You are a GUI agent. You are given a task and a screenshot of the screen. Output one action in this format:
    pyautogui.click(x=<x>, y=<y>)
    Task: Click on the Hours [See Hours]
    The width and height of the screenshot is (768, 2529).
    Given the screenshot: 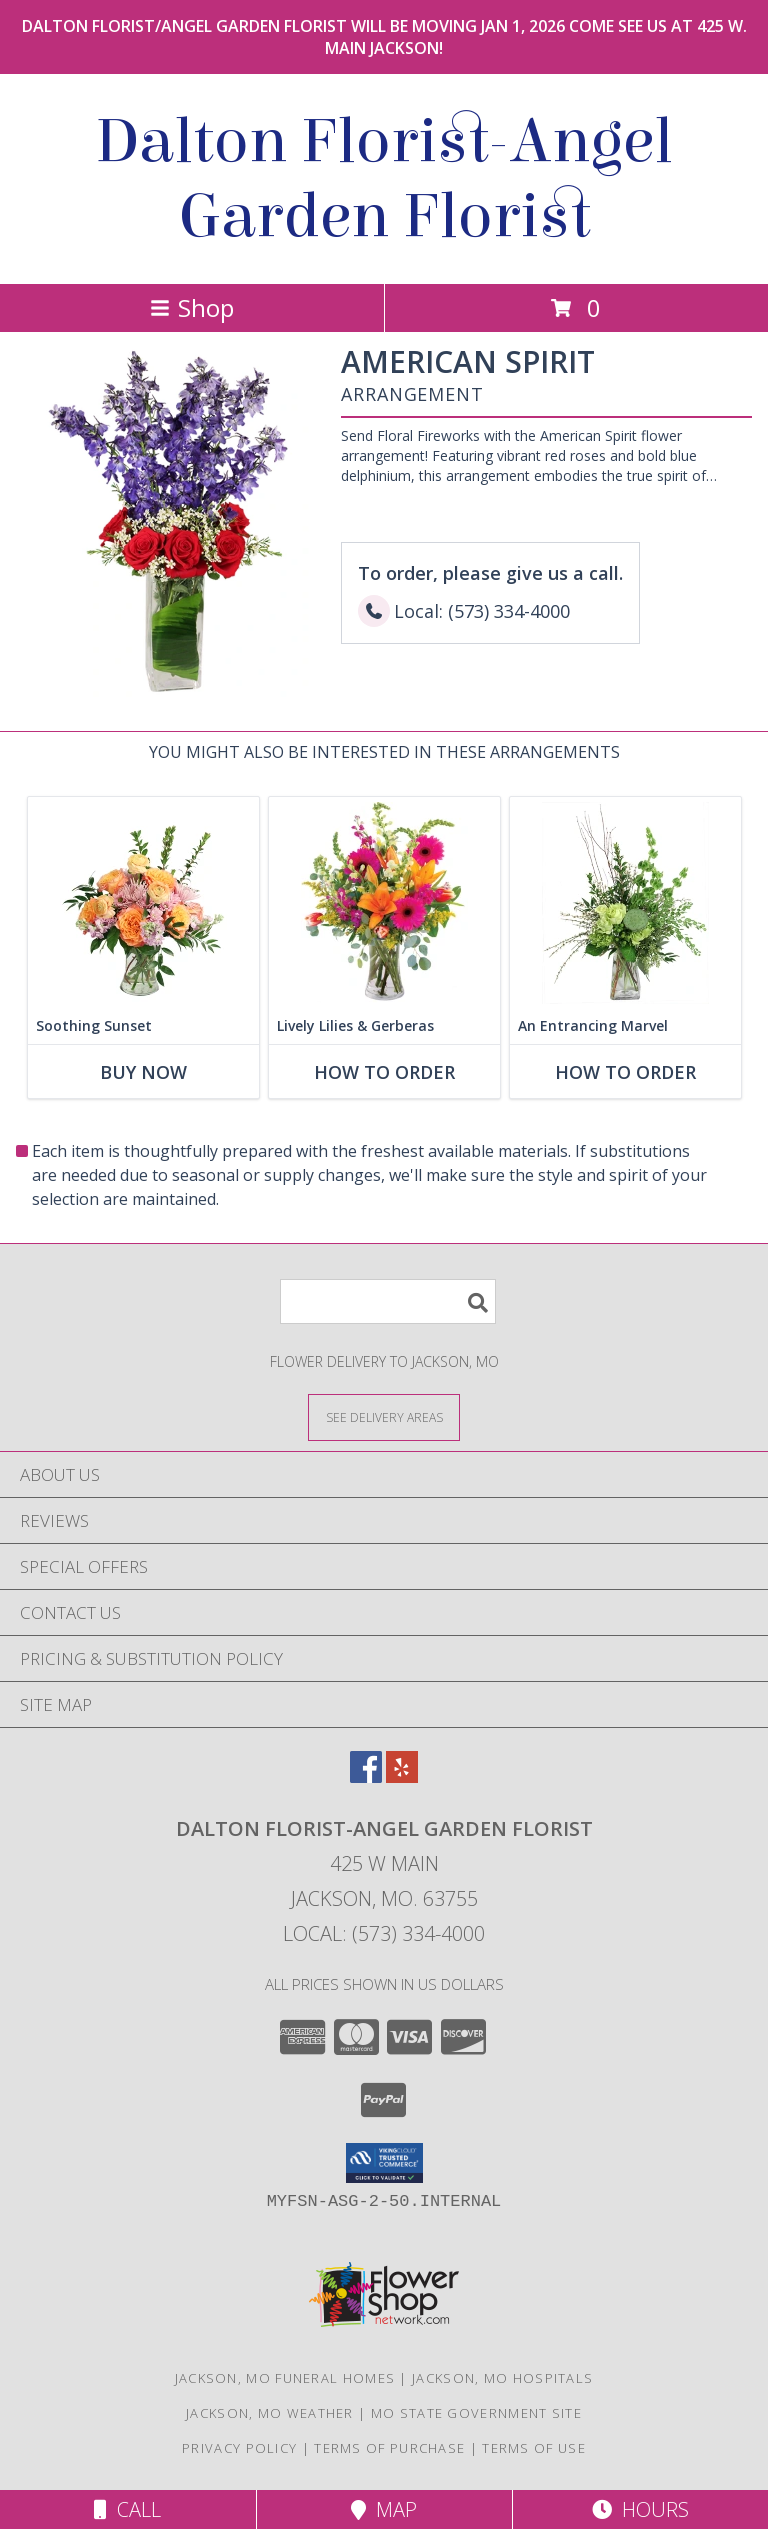 What is the action you would take?
    pyautogui.click(x=640, y=2509)
    